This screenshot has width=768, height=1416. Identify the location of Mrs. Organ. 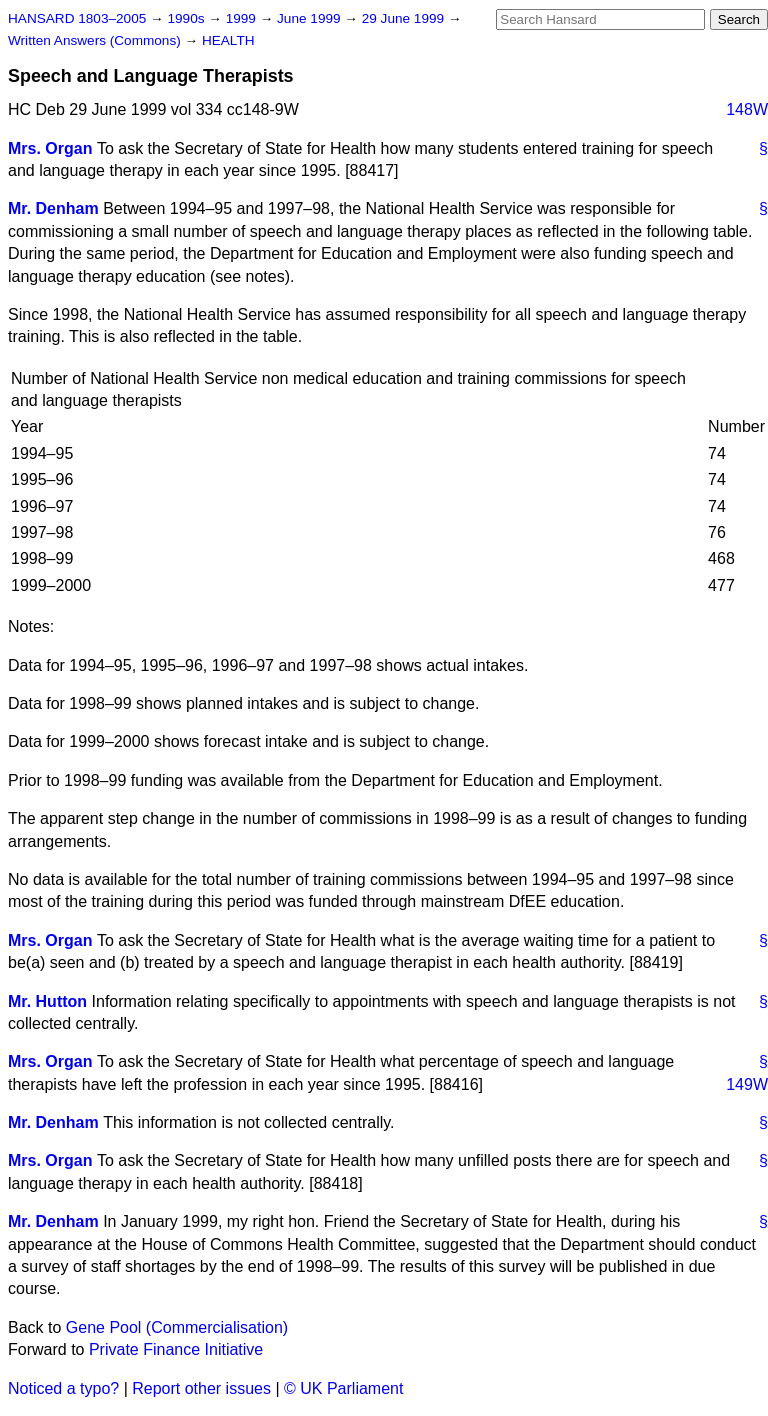
(50, 148).